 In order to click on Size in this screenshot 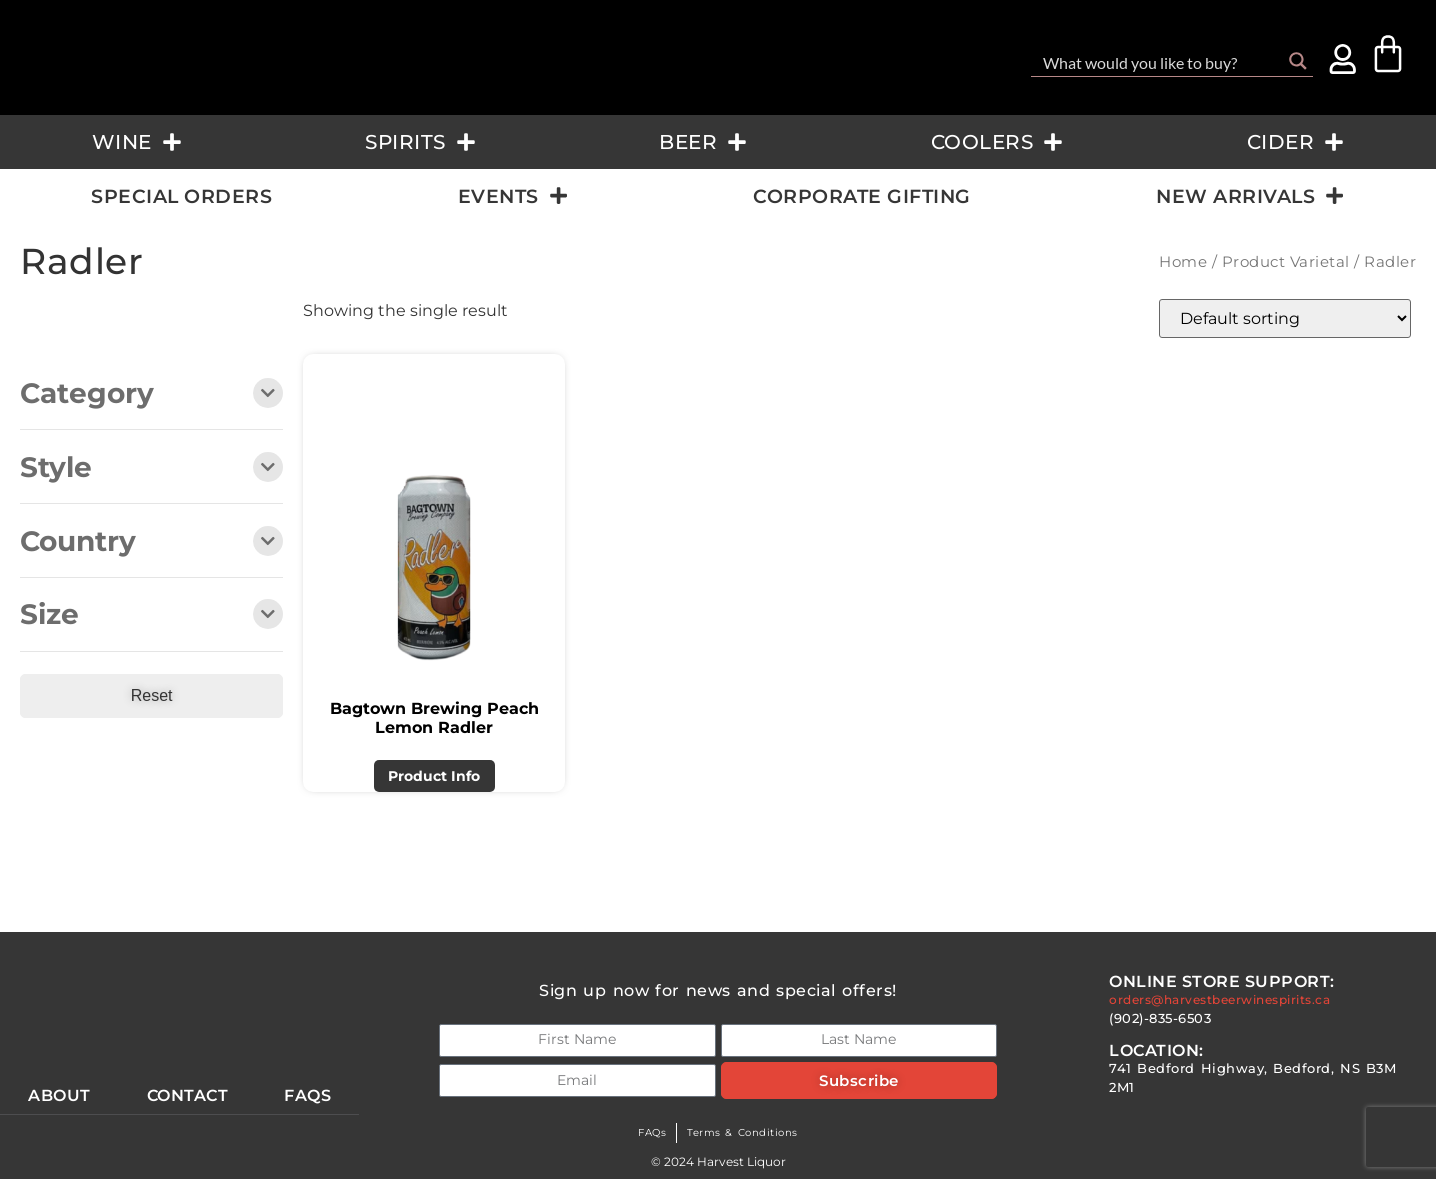, I will do `click(151, 615)`.